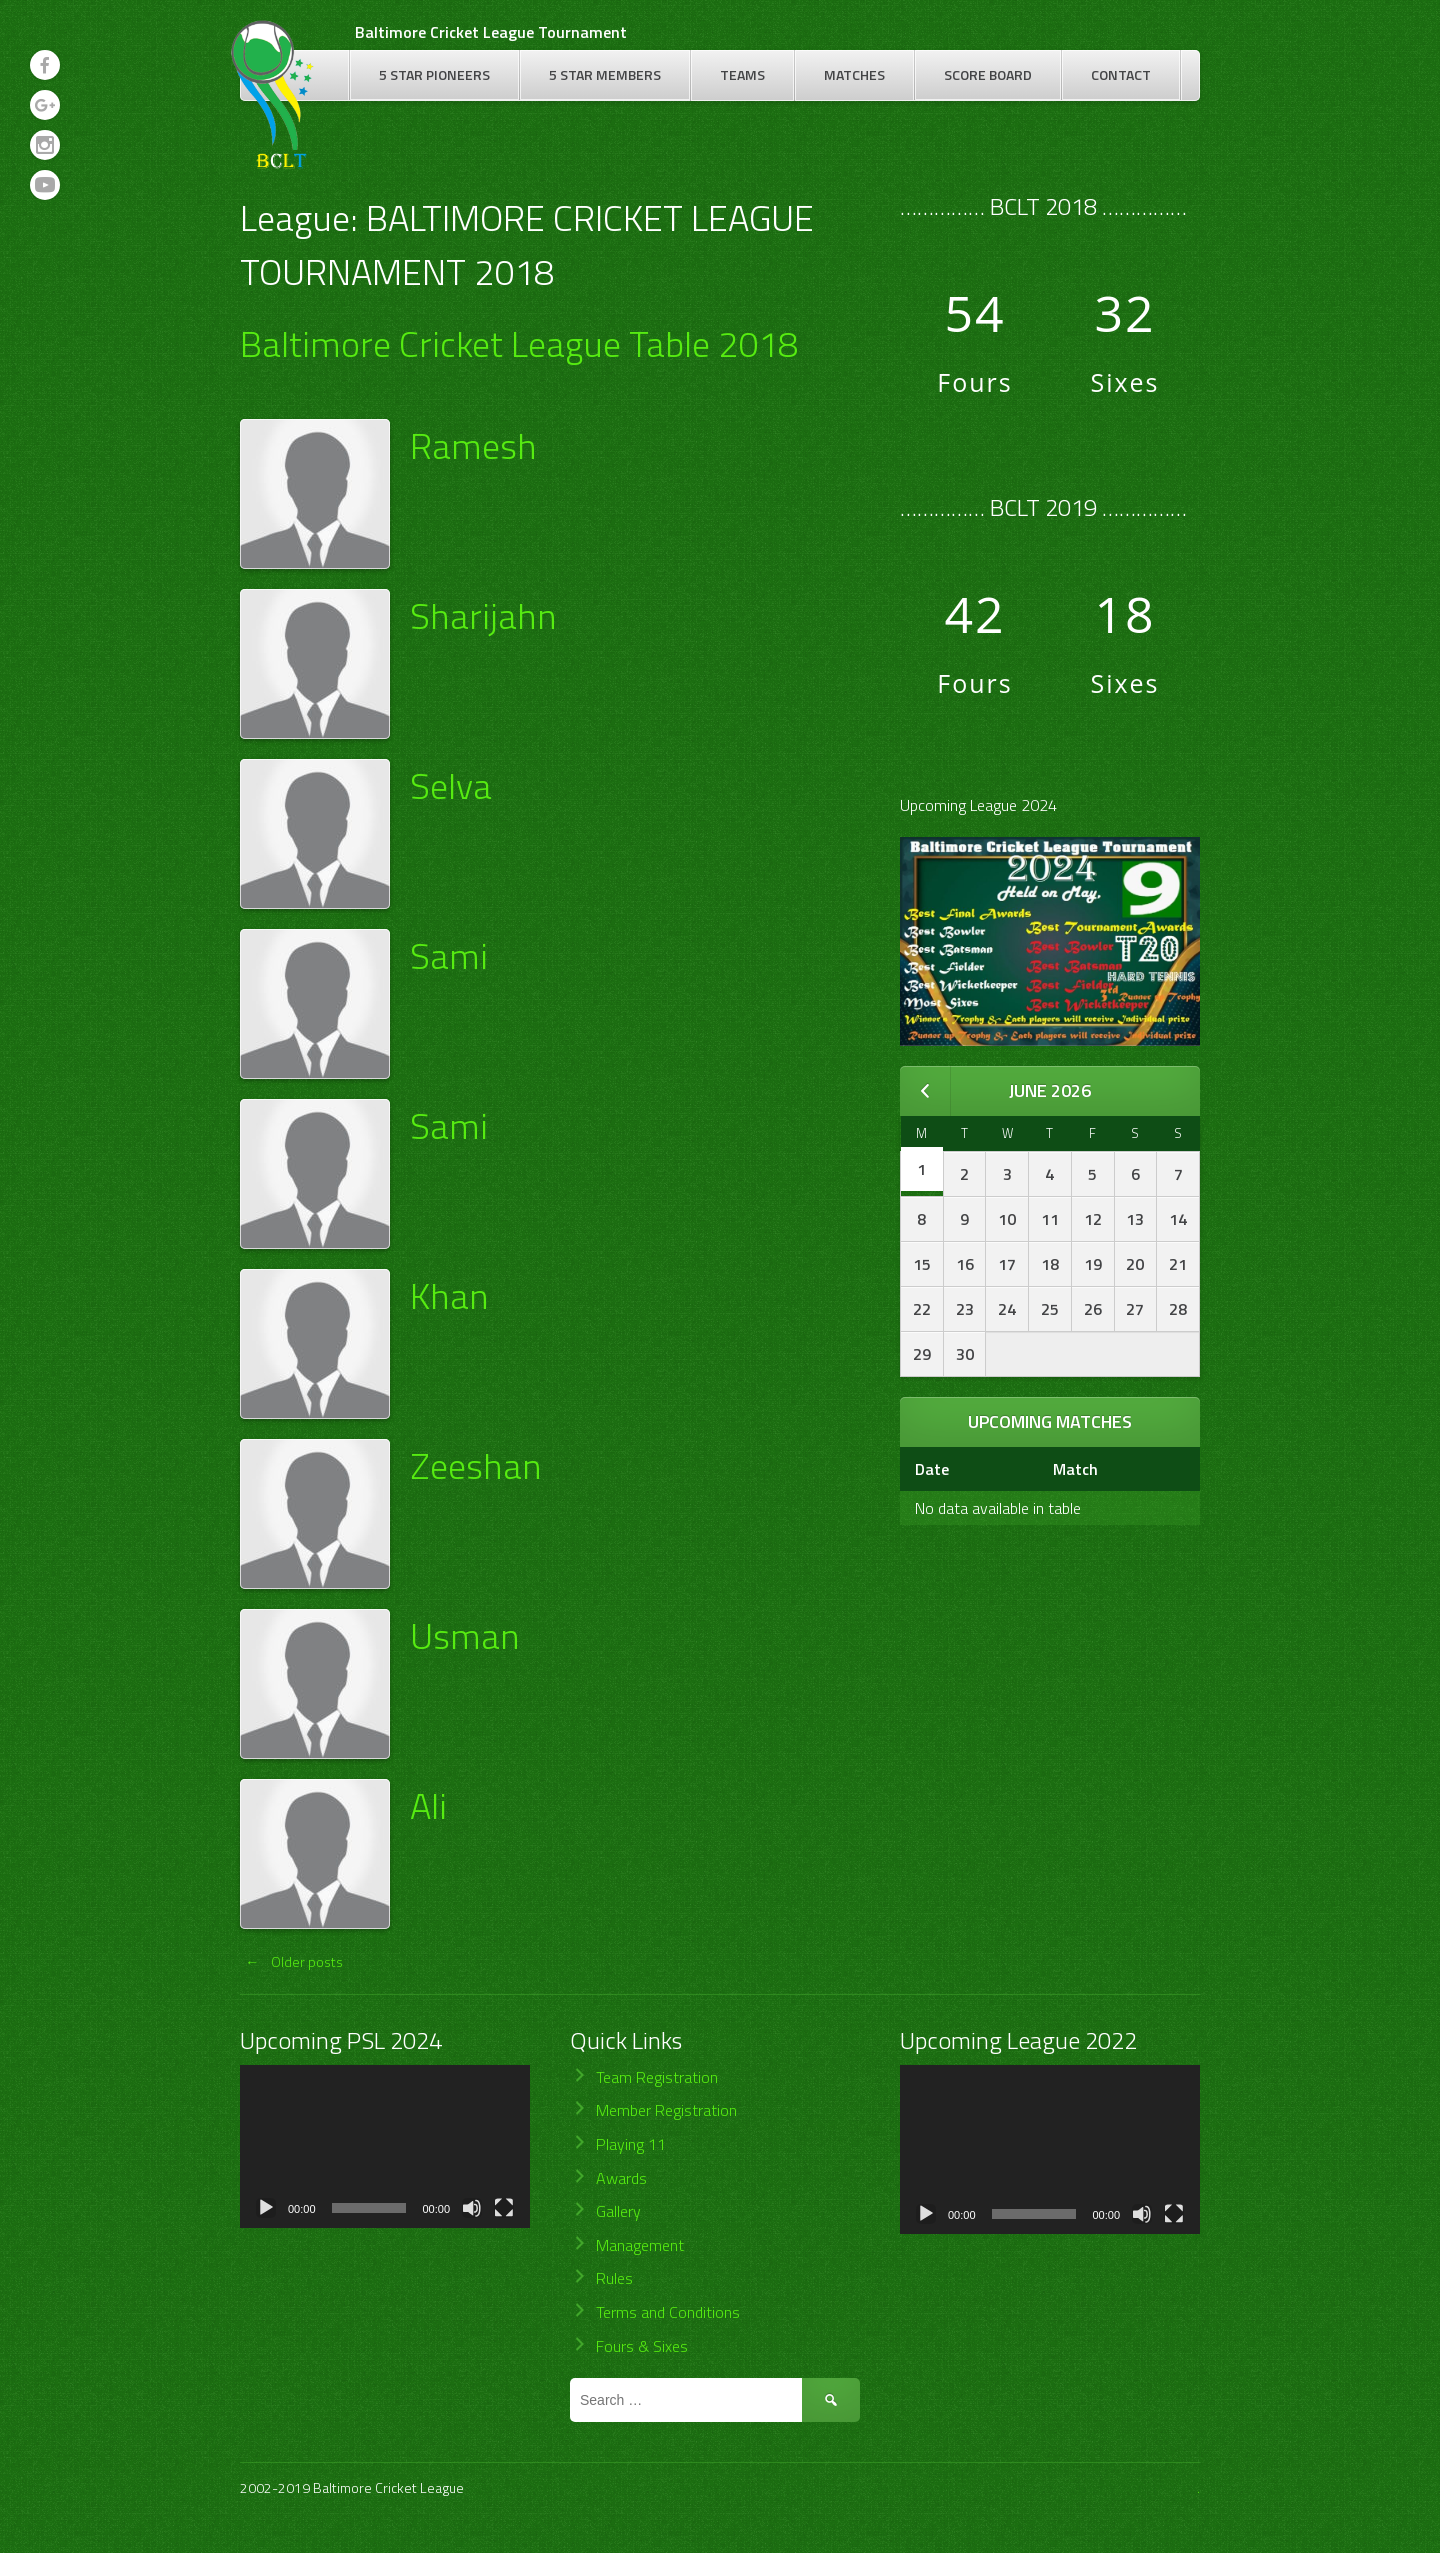 Image resolution: width=1440 pixels, height=2553 pixels. Describe the element at coordinates (854, 74) in the screenshot. I see `Matches` at that location.